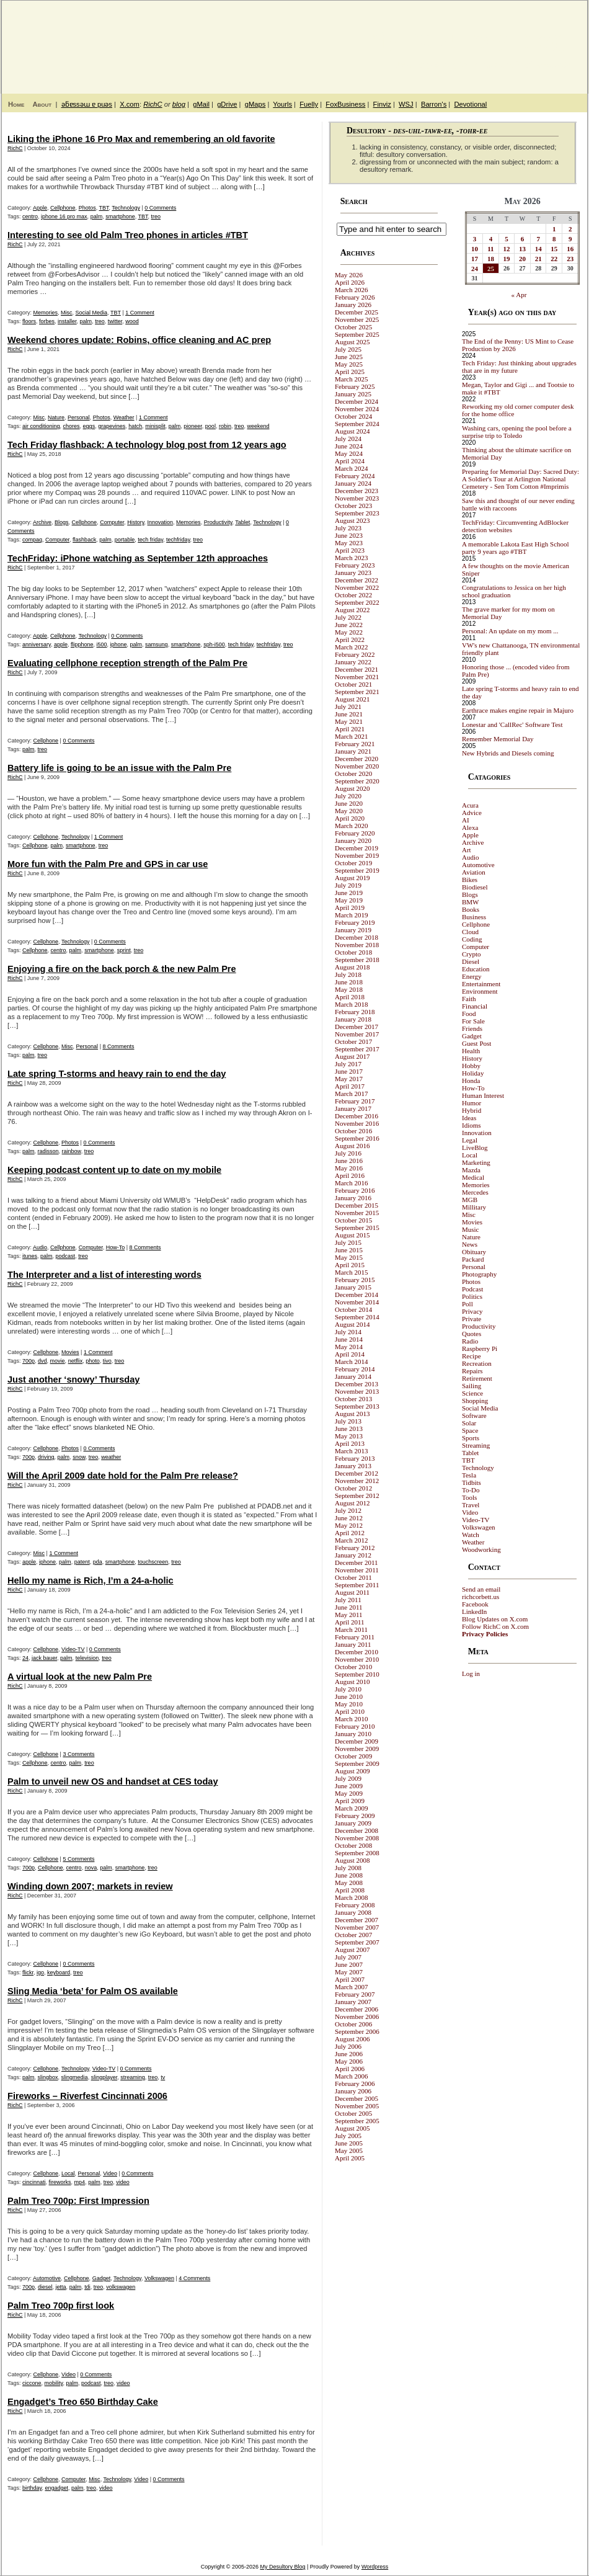 This screenshot has width=589, height=2576. Describe the element at coordinates (570, 229) in the screenshot. I see `2 [Posts published on May 2, 2026]` at that location.